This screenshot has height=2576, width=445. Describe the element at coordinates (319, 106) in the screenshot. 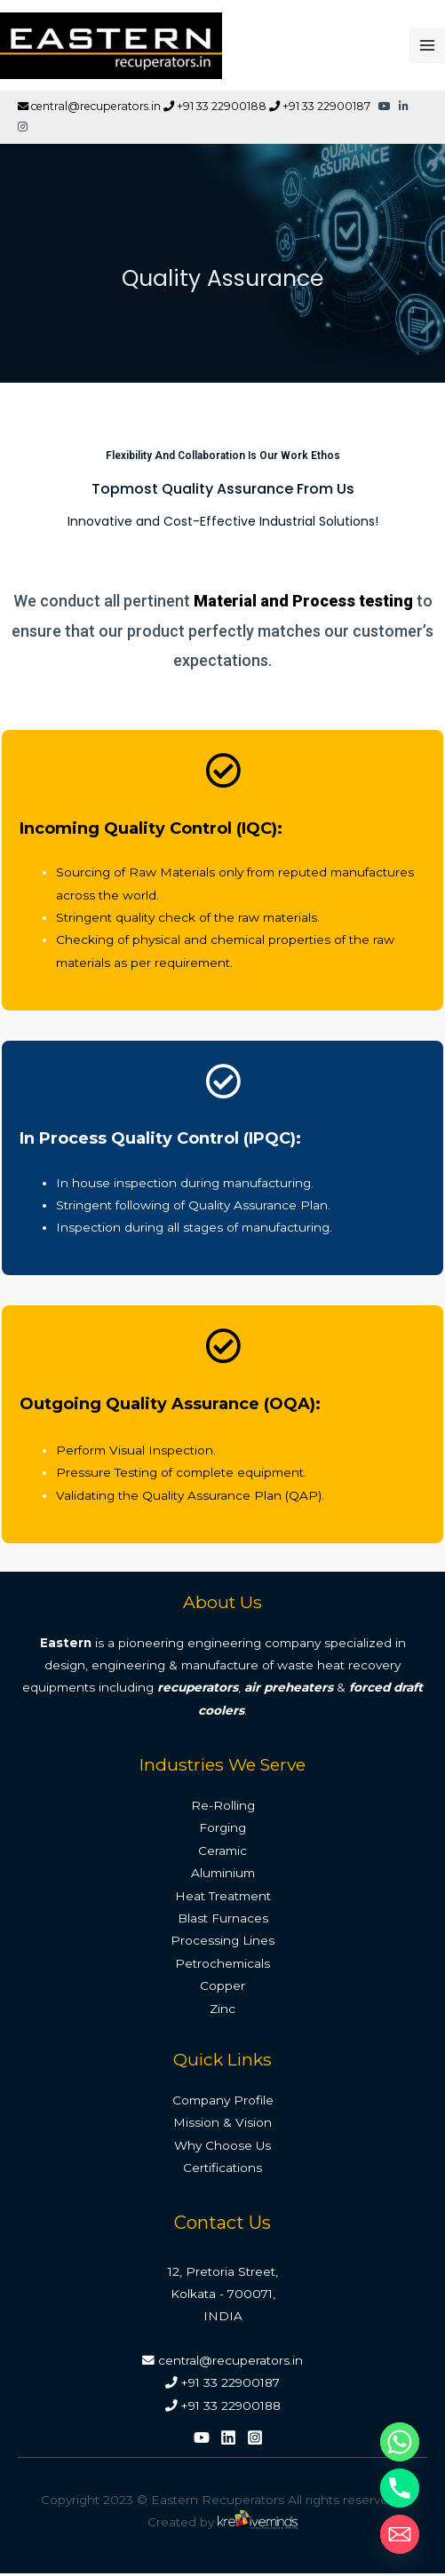

I see `+91 33 22900187` at that location.